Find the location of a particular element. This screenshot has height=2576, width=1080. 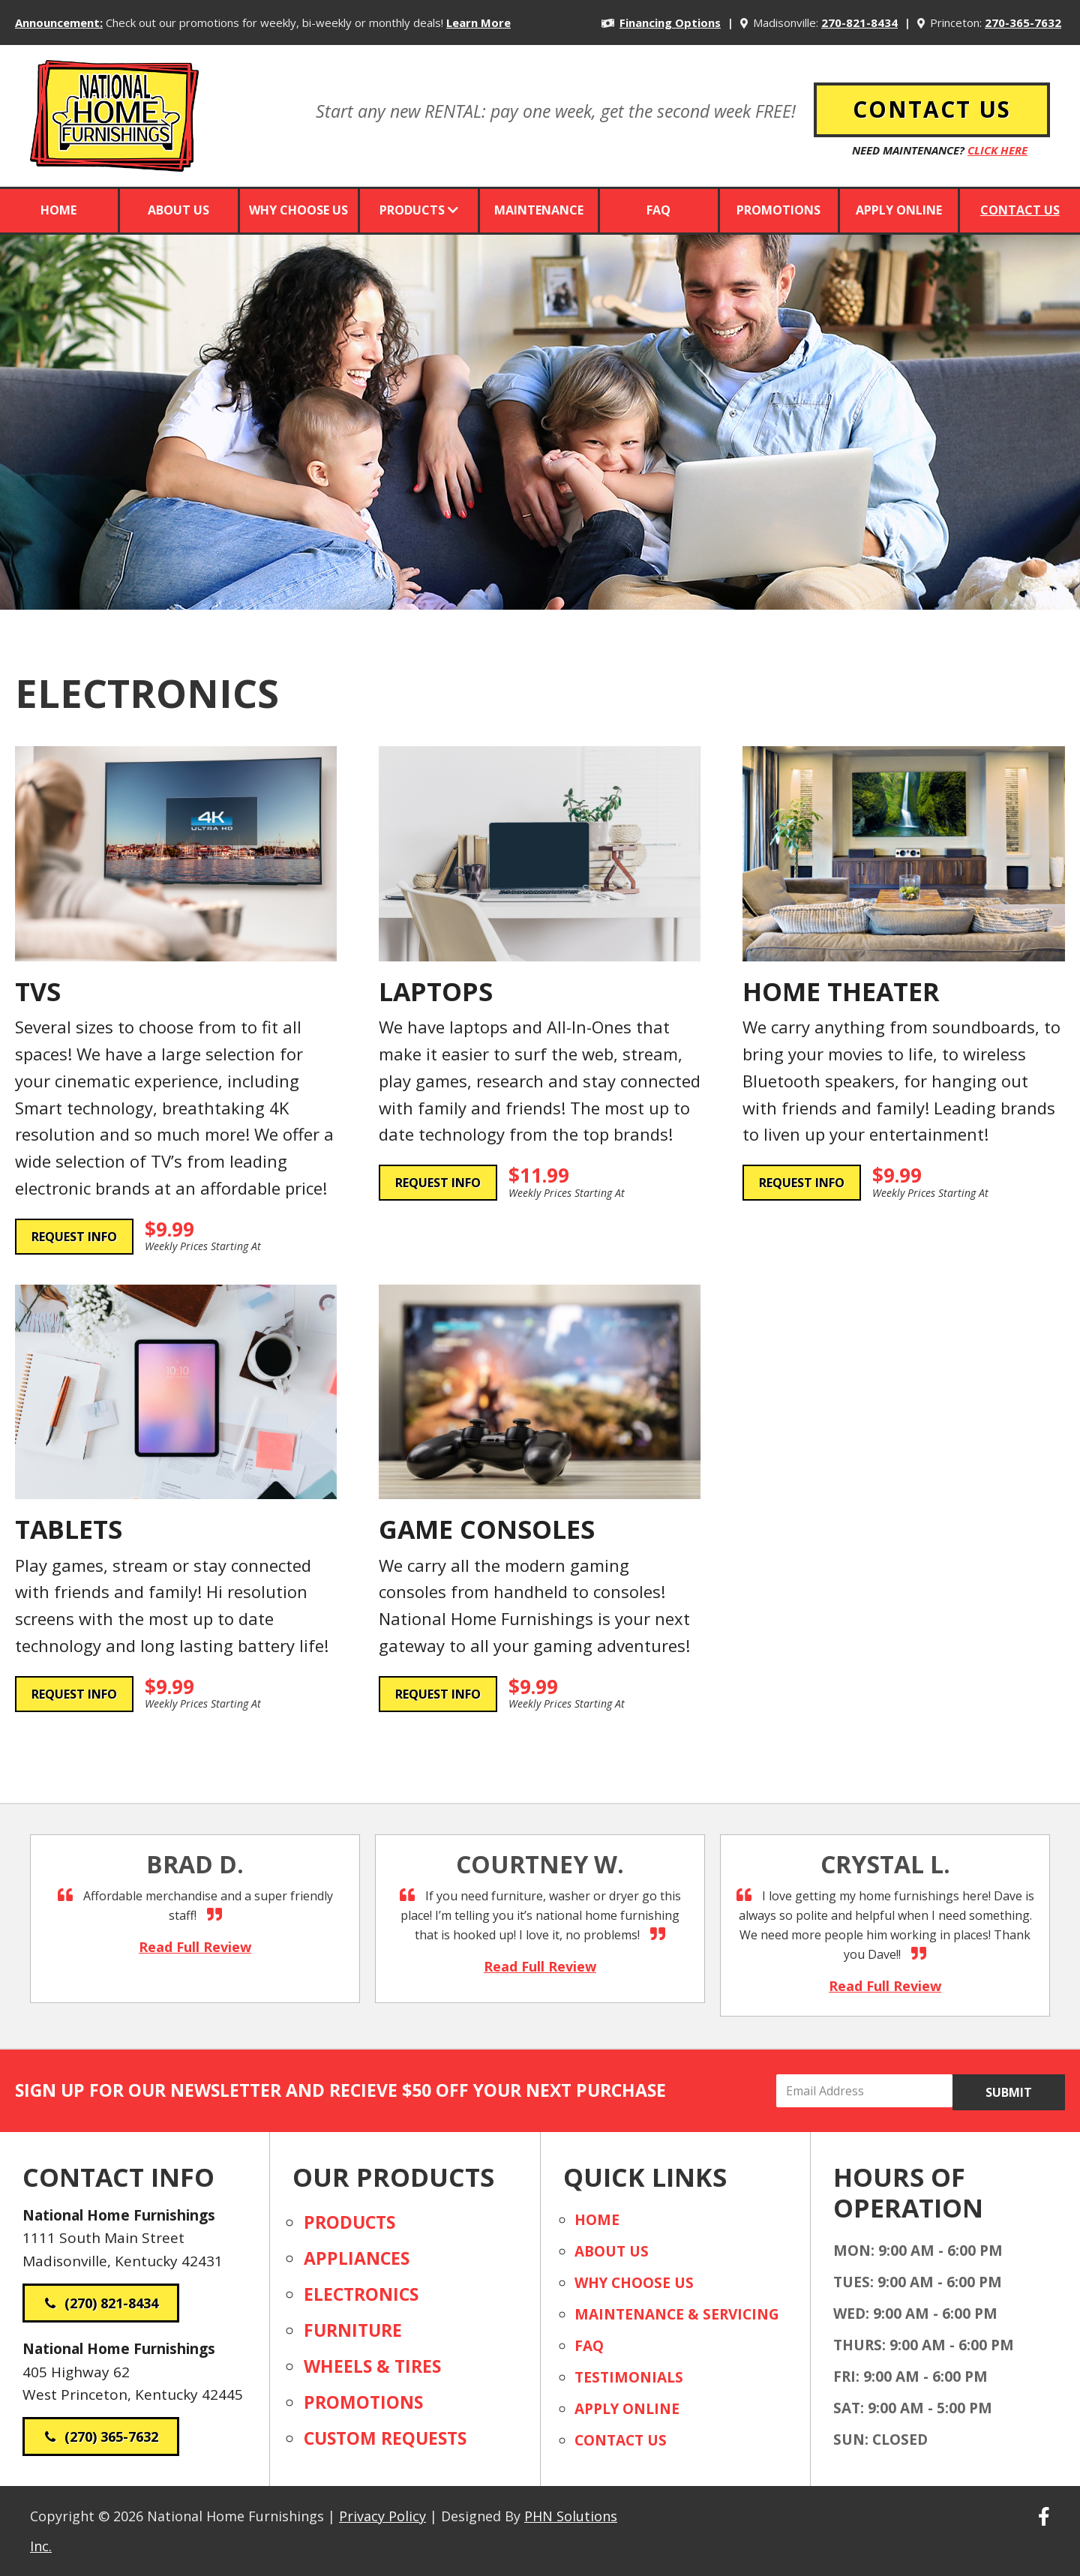

Read Full Review is located at coordinates (226, 1946).